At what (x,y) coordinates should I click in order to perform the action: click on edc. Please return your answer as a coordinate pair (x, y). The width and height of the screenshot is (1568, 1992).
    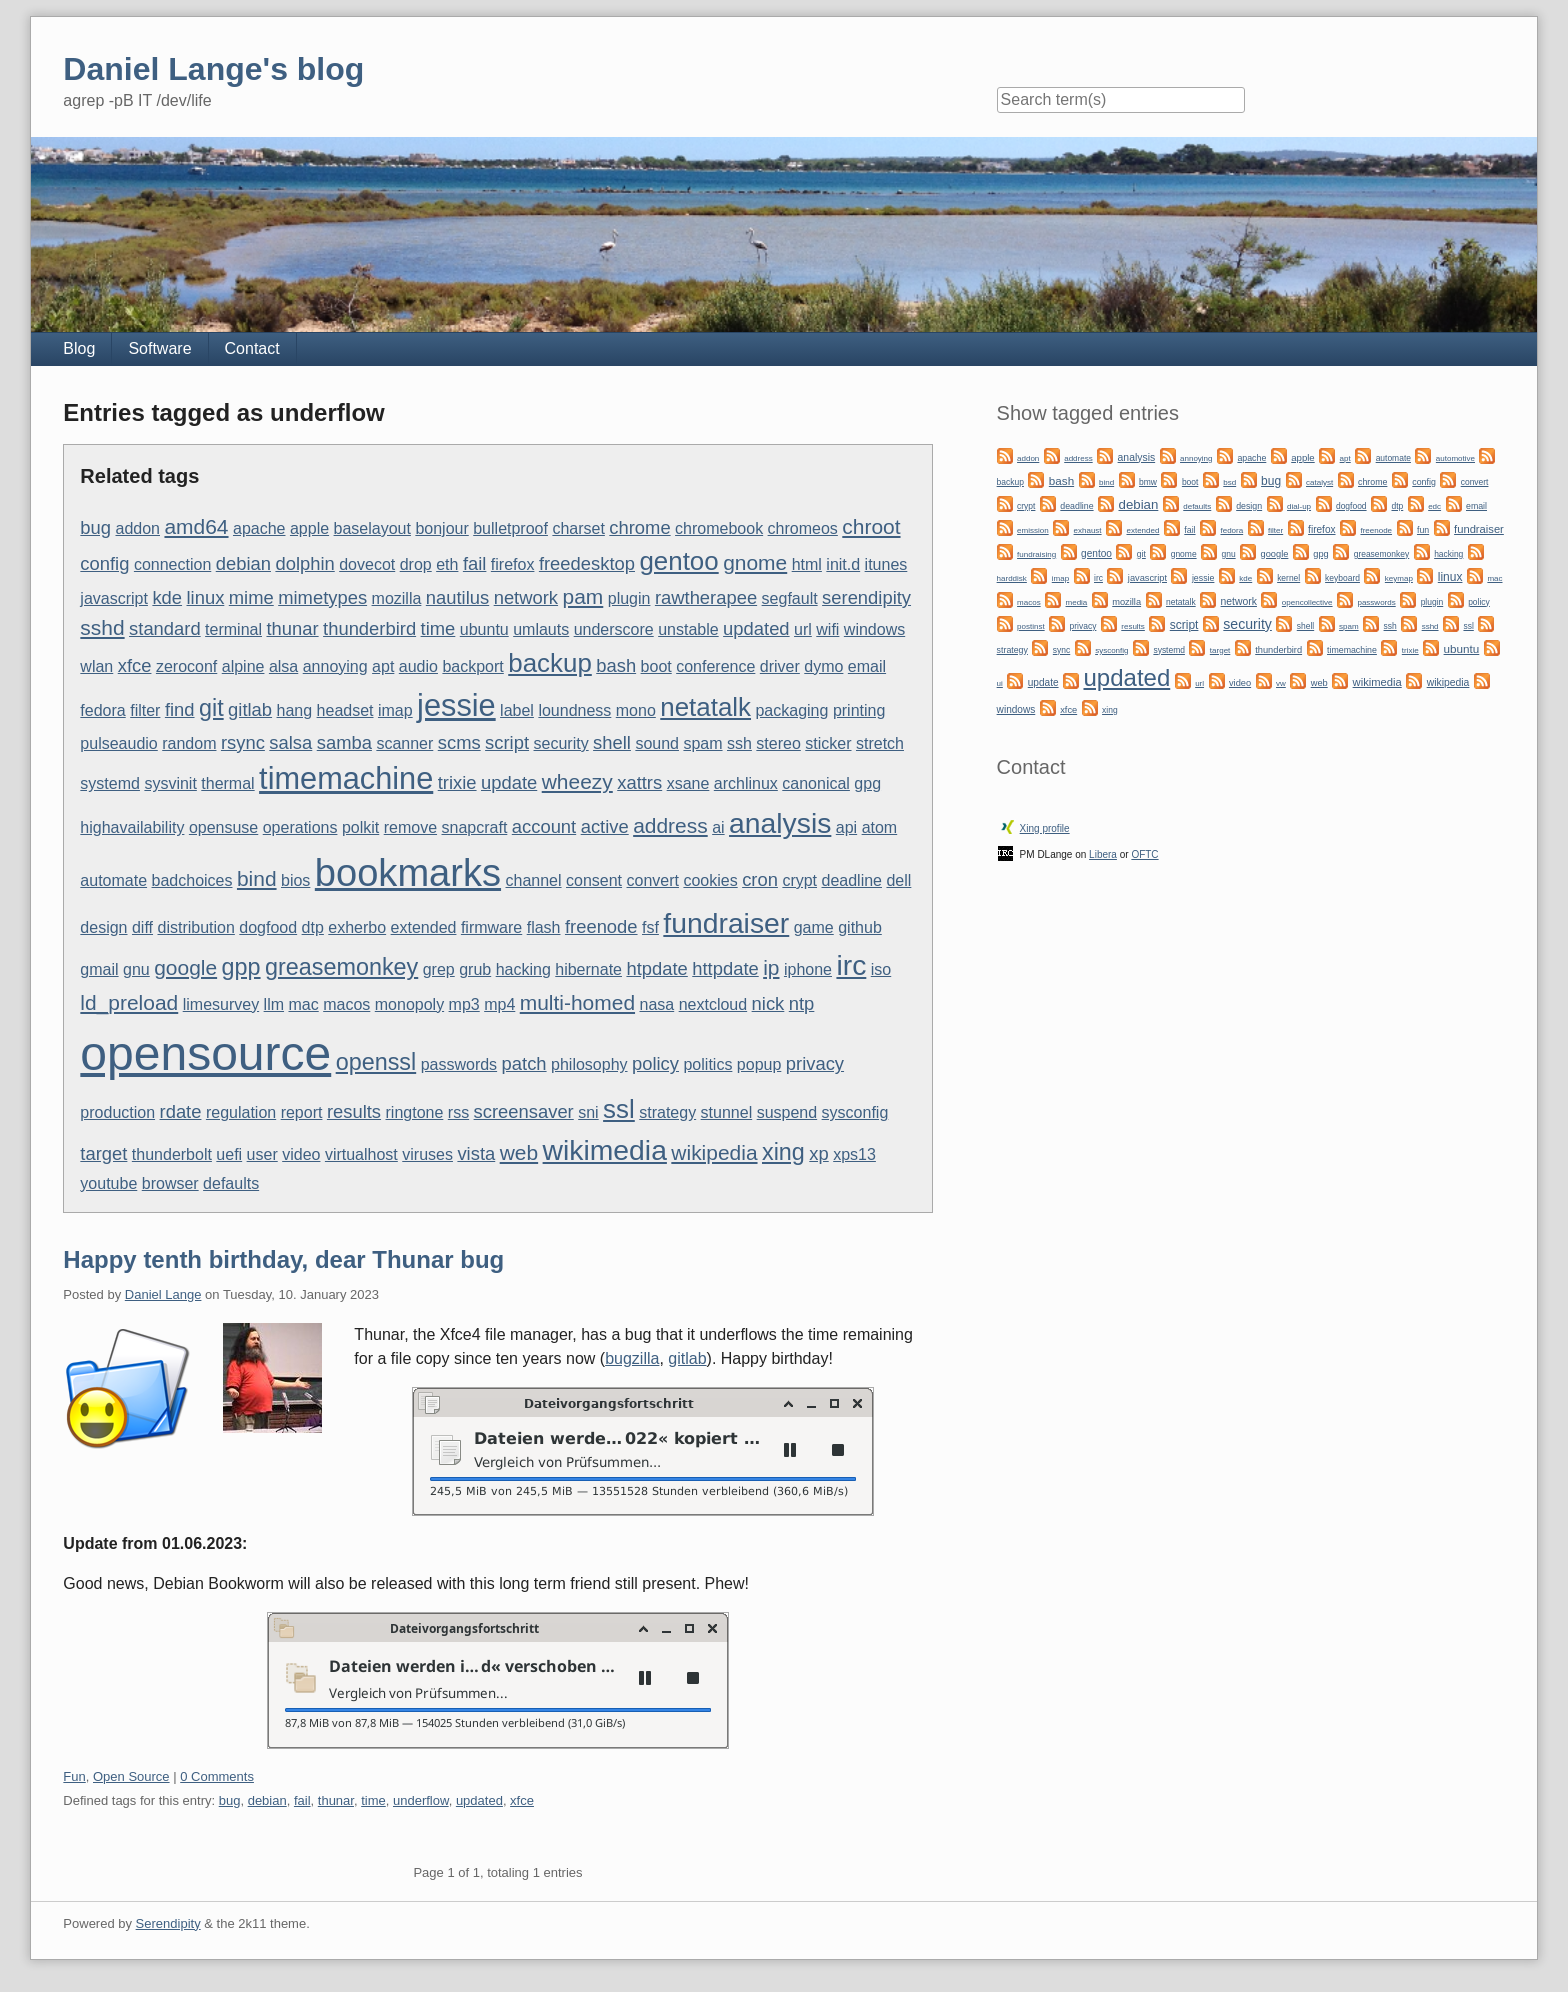
    Looking at the image, I should click on (1434, 506).